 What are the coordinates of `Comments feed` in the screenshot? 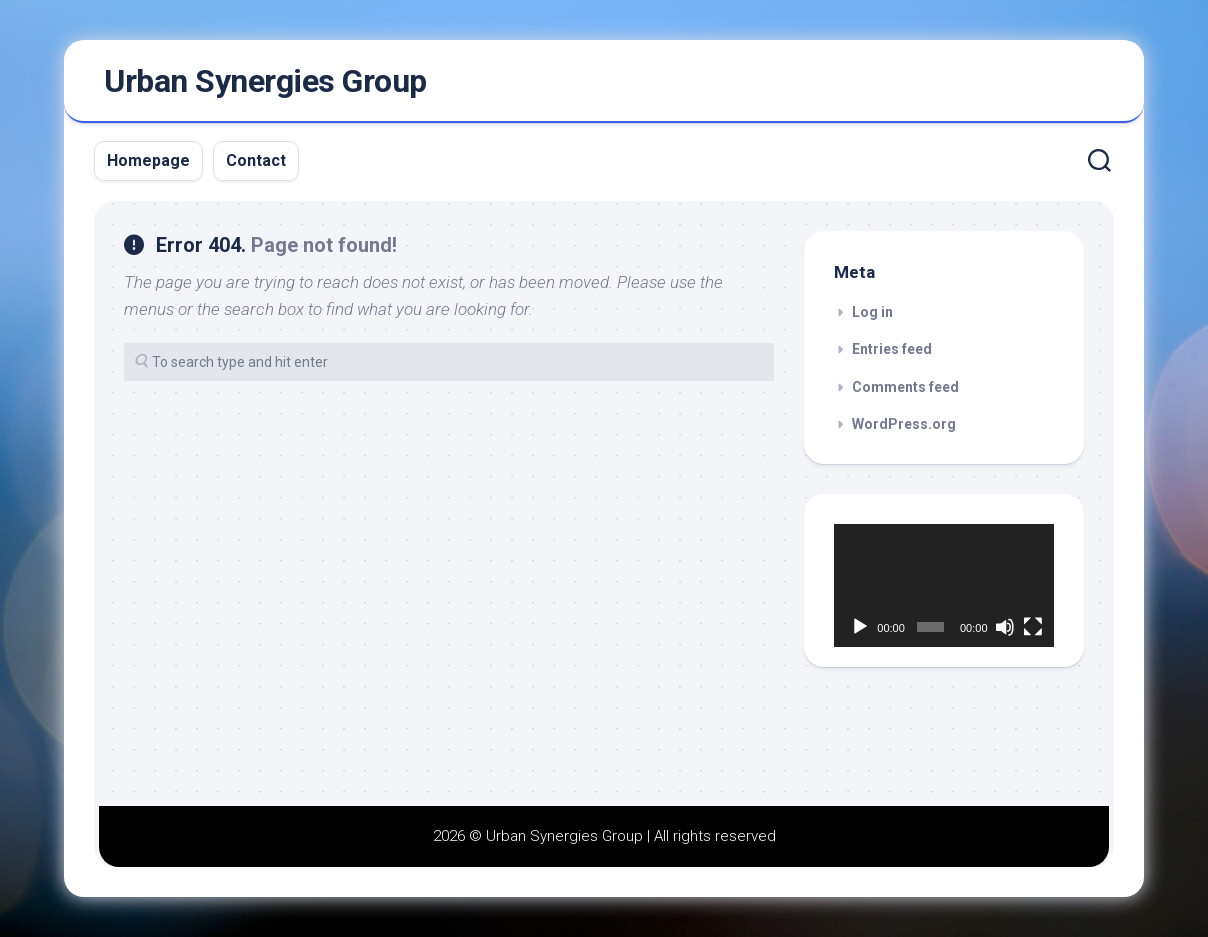 It's located at (905, 387).